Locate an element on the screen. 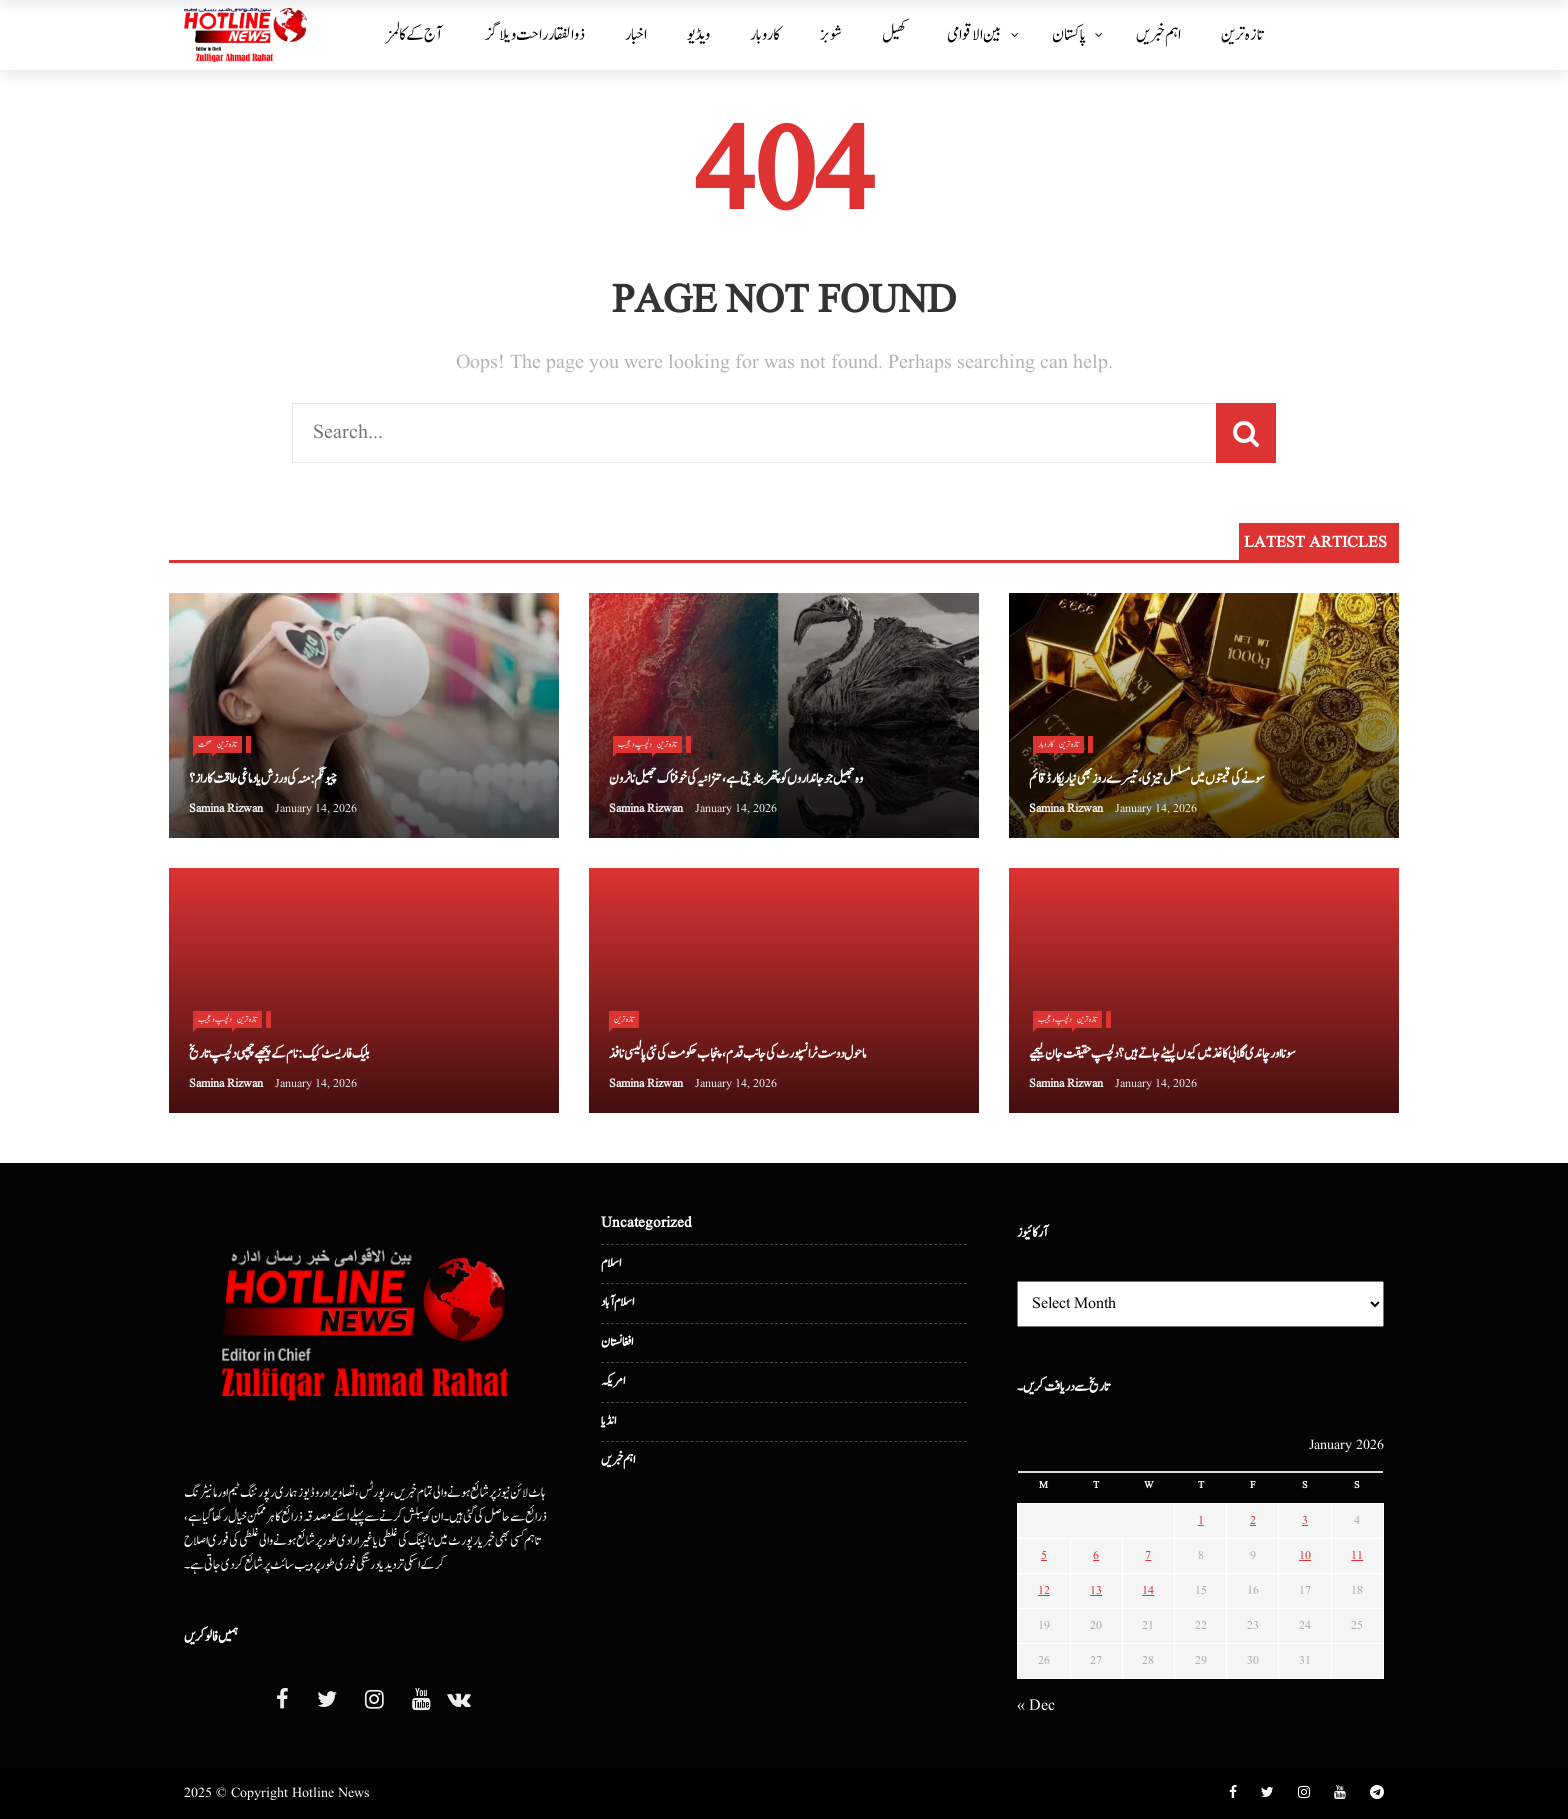 The height and width of the screenshot is (1819, 1568). 11 [Posts published on January 11, 2026] is located at coordinates (1357, 1555).